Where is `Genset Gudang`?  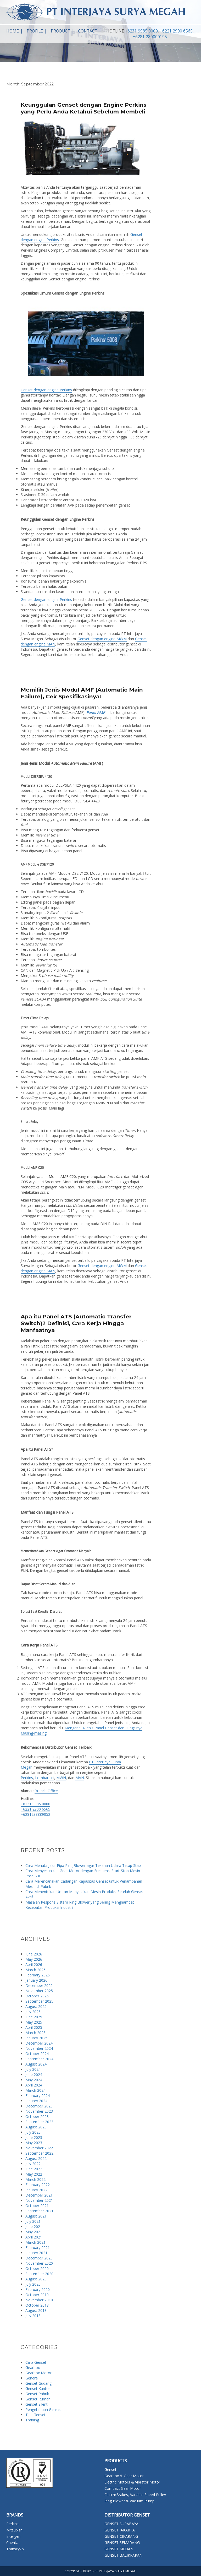
Genset Gudang is located at coordinates (38, 2383).